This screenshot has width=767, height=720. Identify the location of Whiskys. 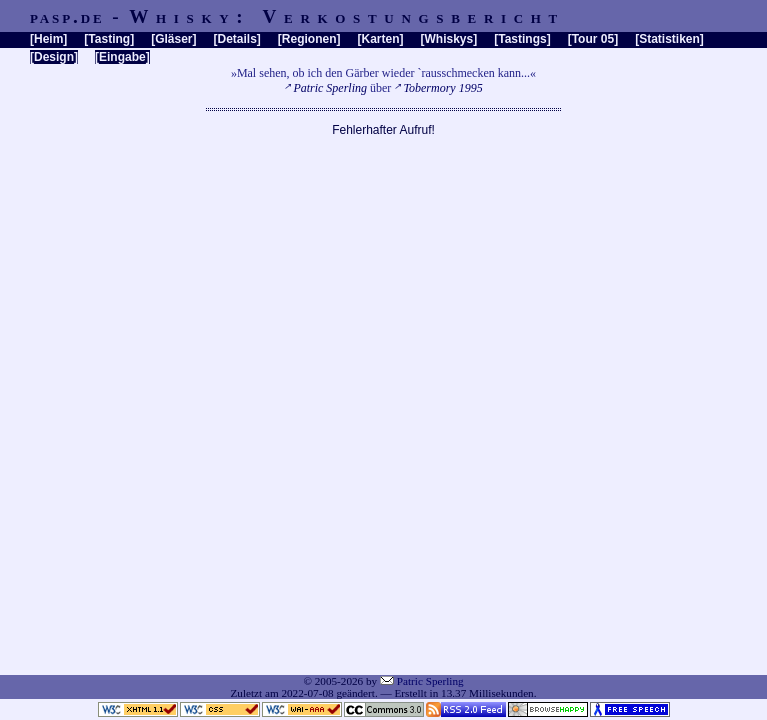
(449, 39).